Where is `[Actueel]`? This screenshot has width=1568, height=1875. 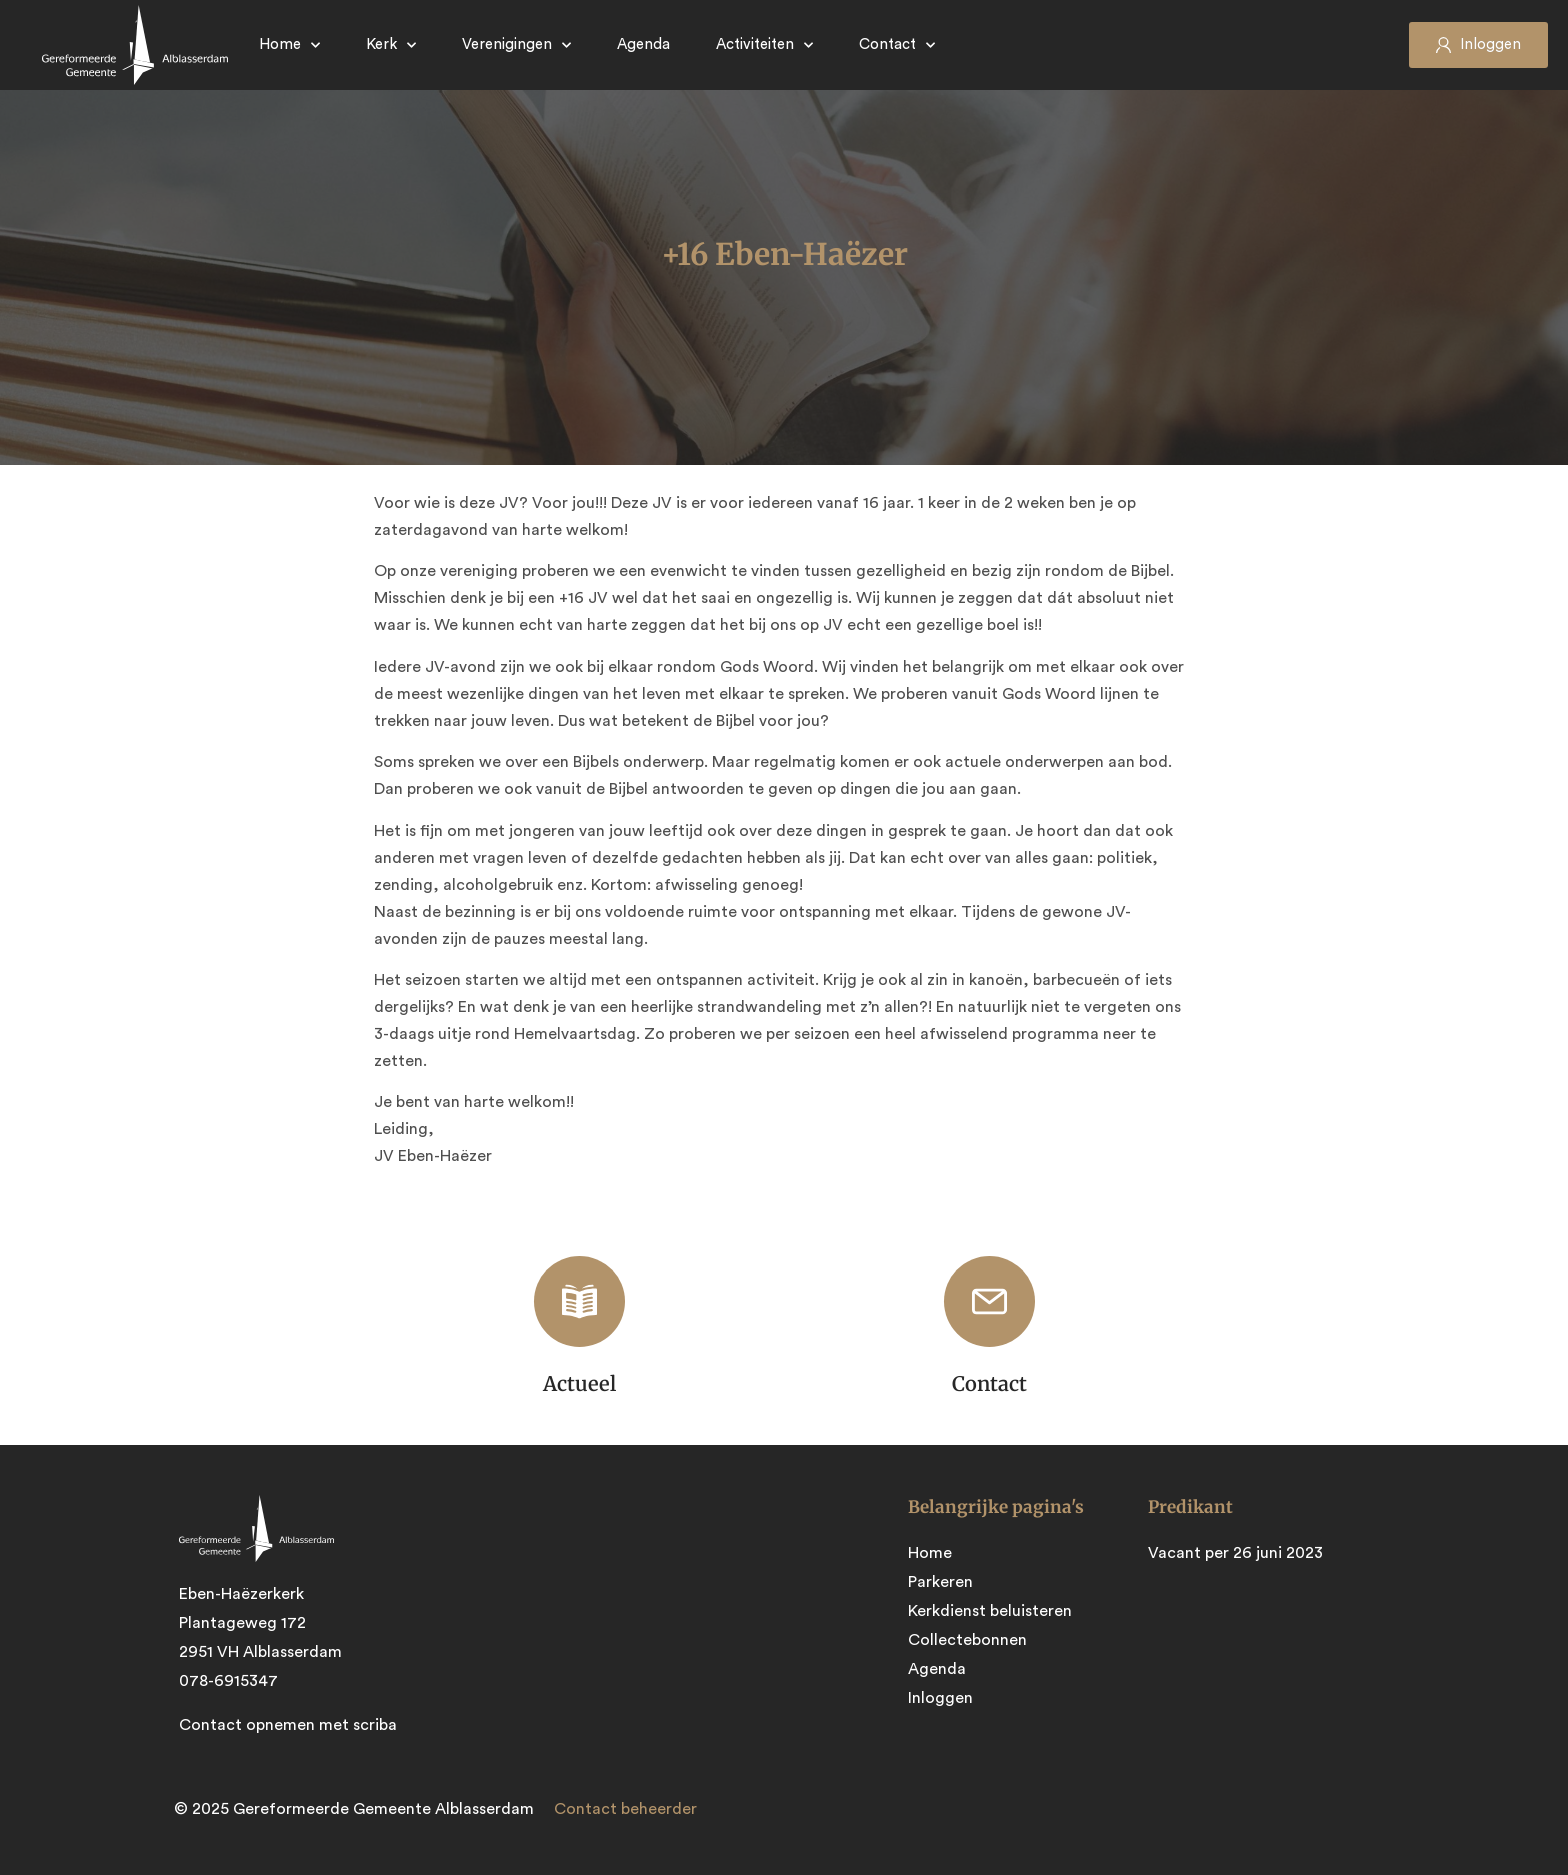 [Actueel] is located at coordinates (579, 1301).